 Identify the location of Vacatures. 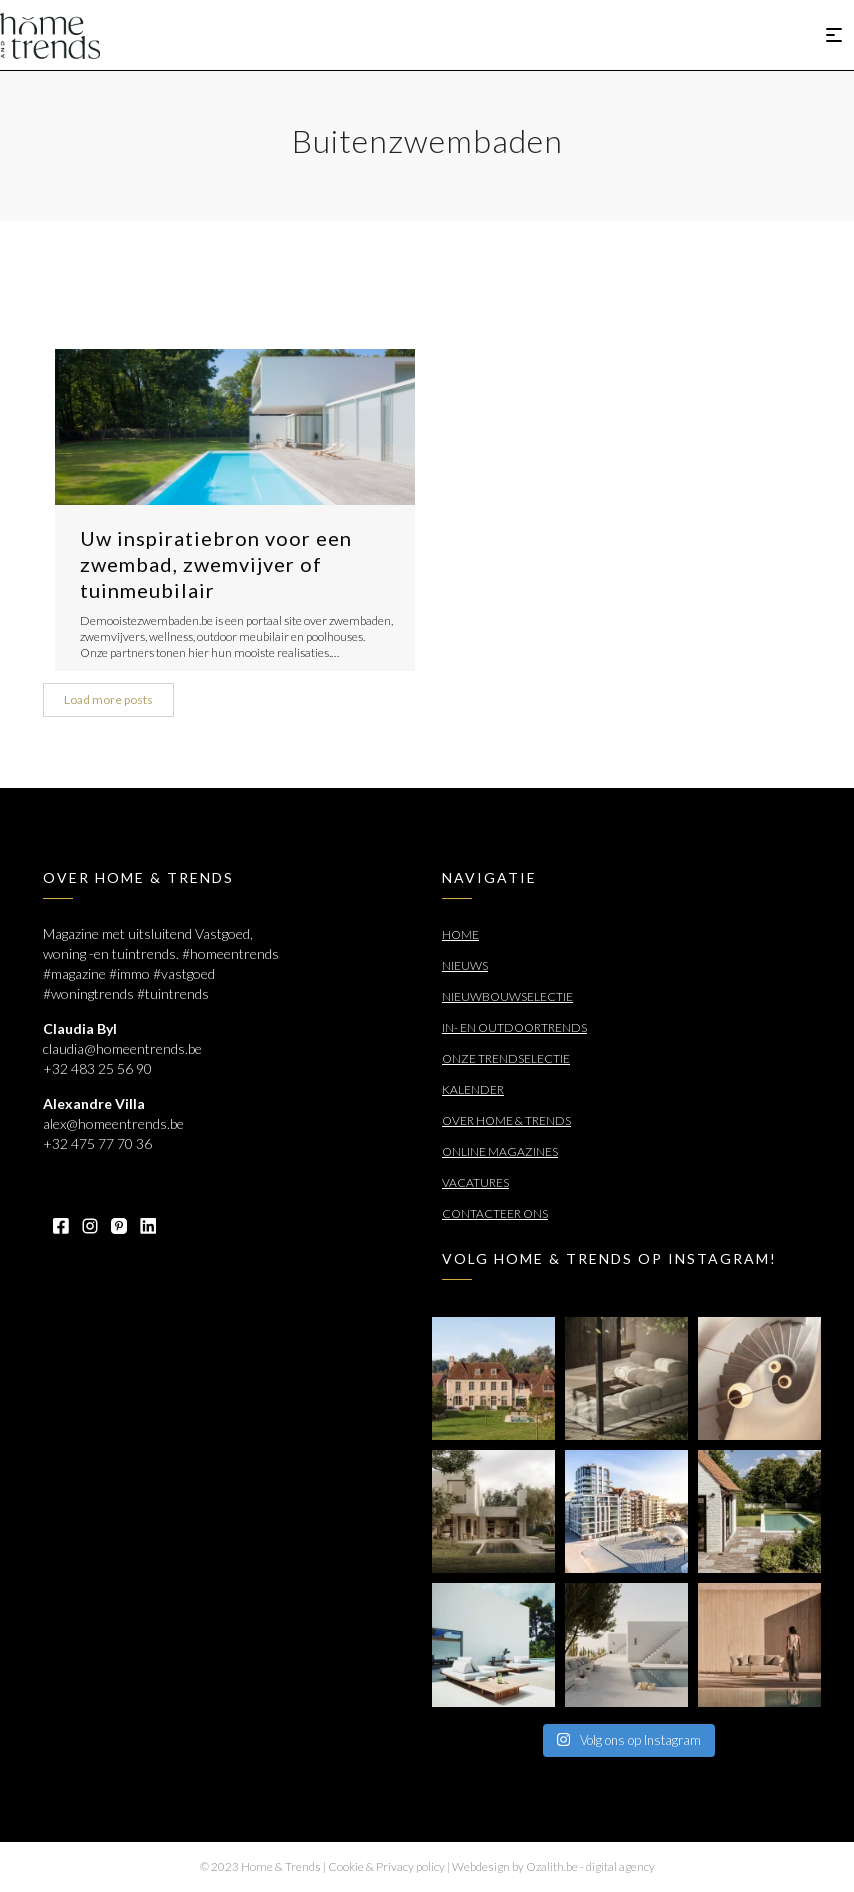
(475, 1182).